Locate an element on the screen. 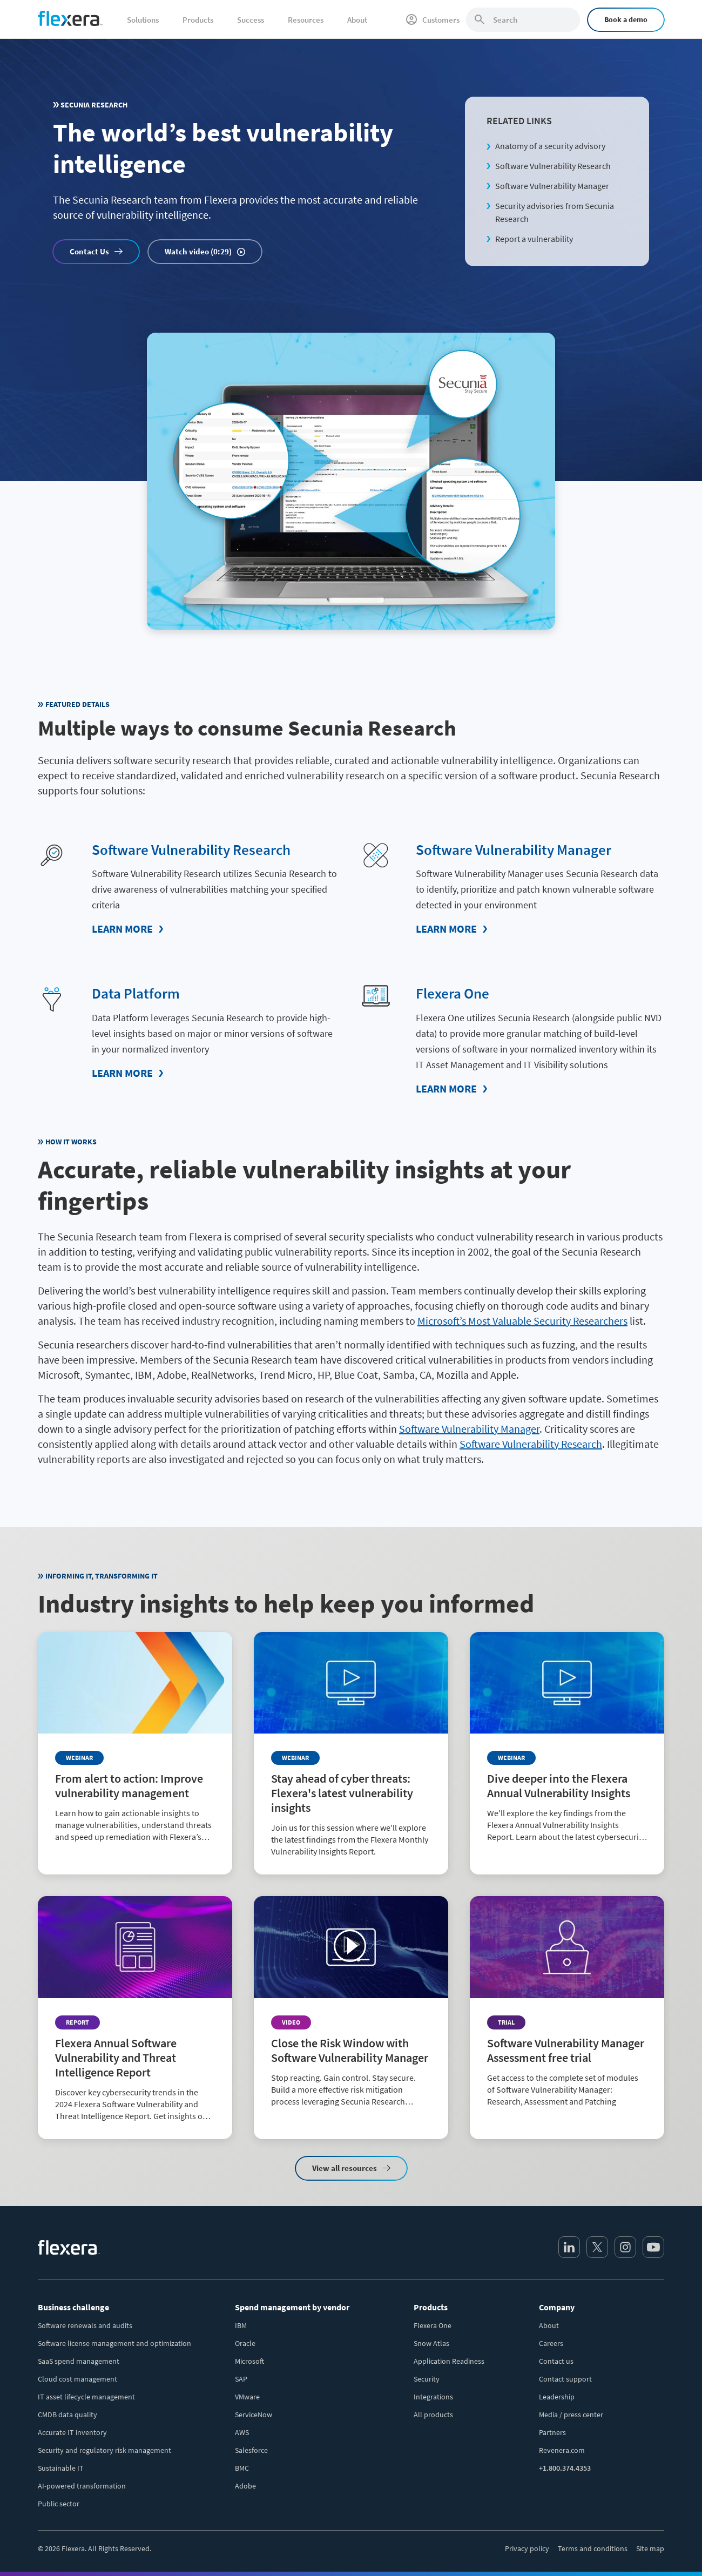  Data Platform is located at coordinates (136, 993).